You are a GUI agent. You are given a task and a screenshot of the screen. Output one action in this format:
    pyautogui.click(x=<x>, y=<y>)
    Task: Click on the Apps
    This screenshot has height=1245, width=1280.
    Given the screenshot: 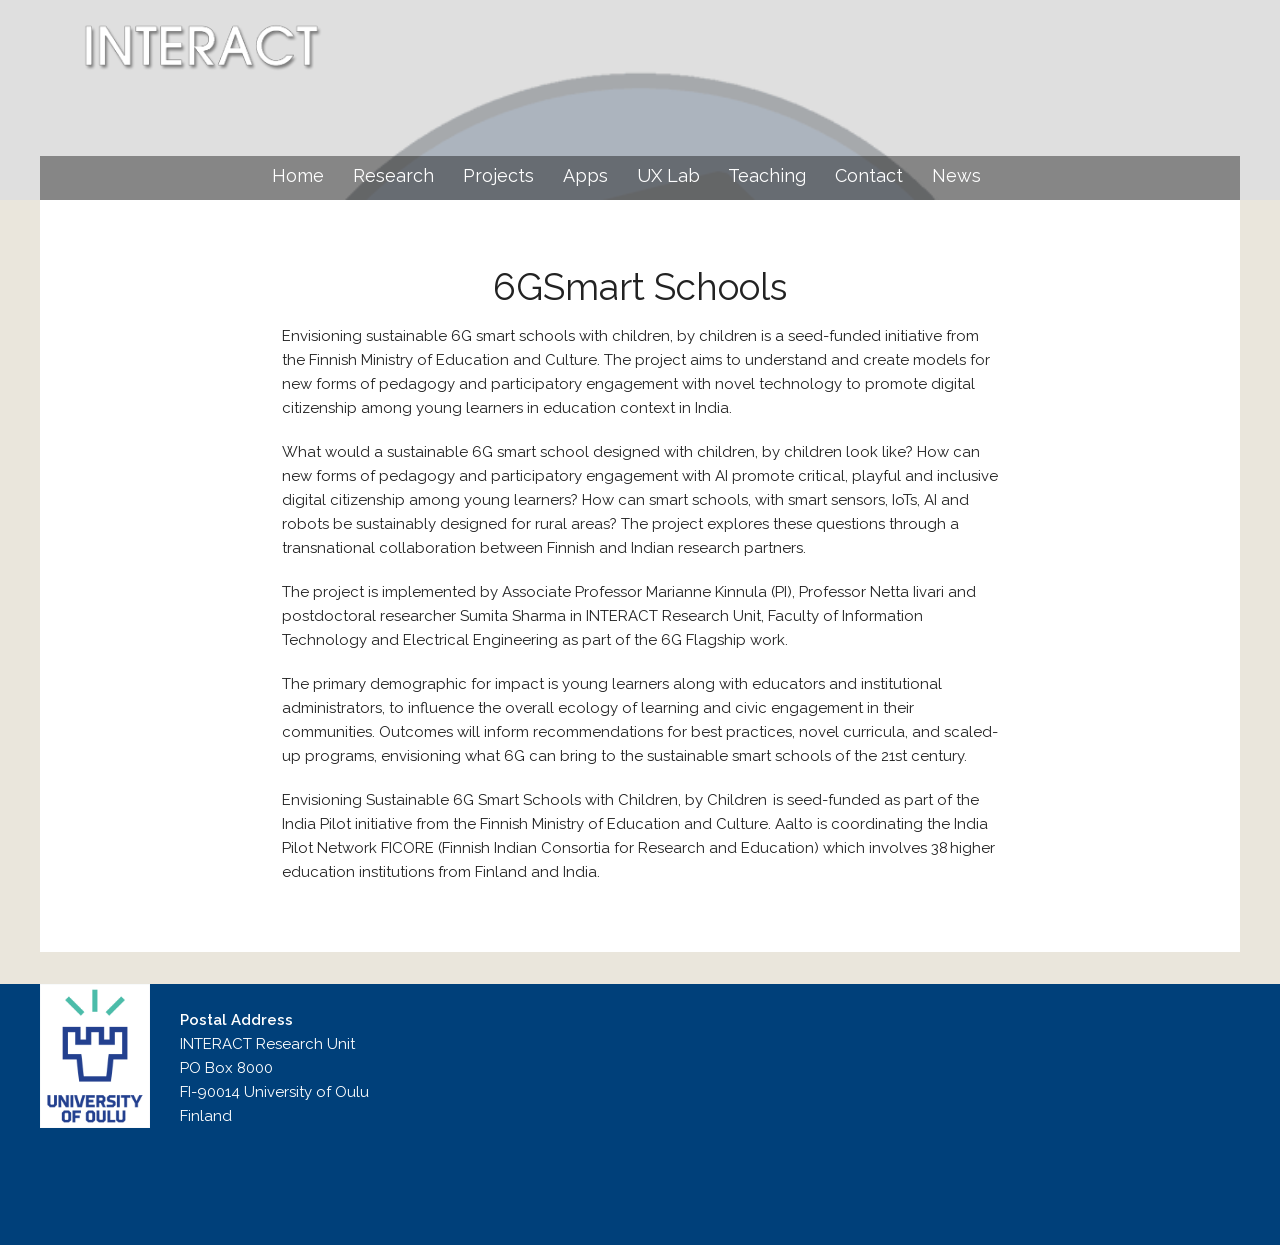 What is the action you would take?
    pyautogui.click(x=585, y=175)
    